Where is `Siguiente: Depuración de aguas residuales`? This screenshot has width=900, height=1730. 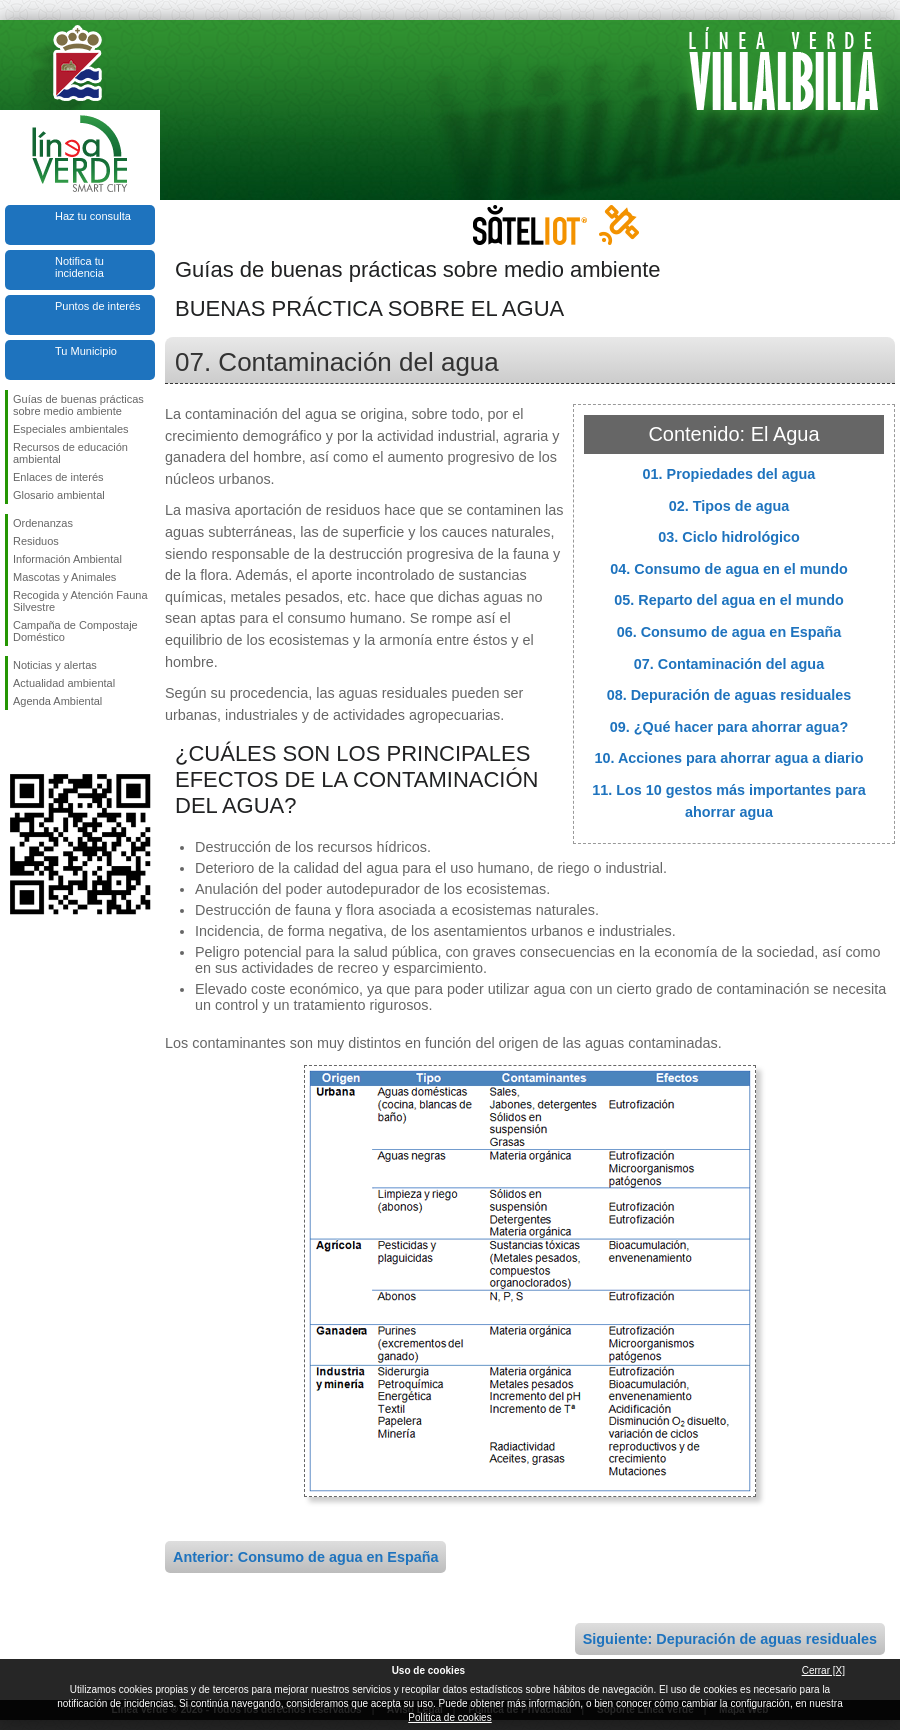
Siguiente: Depuración de aguas residuales is located at coordinates (730, 1639).